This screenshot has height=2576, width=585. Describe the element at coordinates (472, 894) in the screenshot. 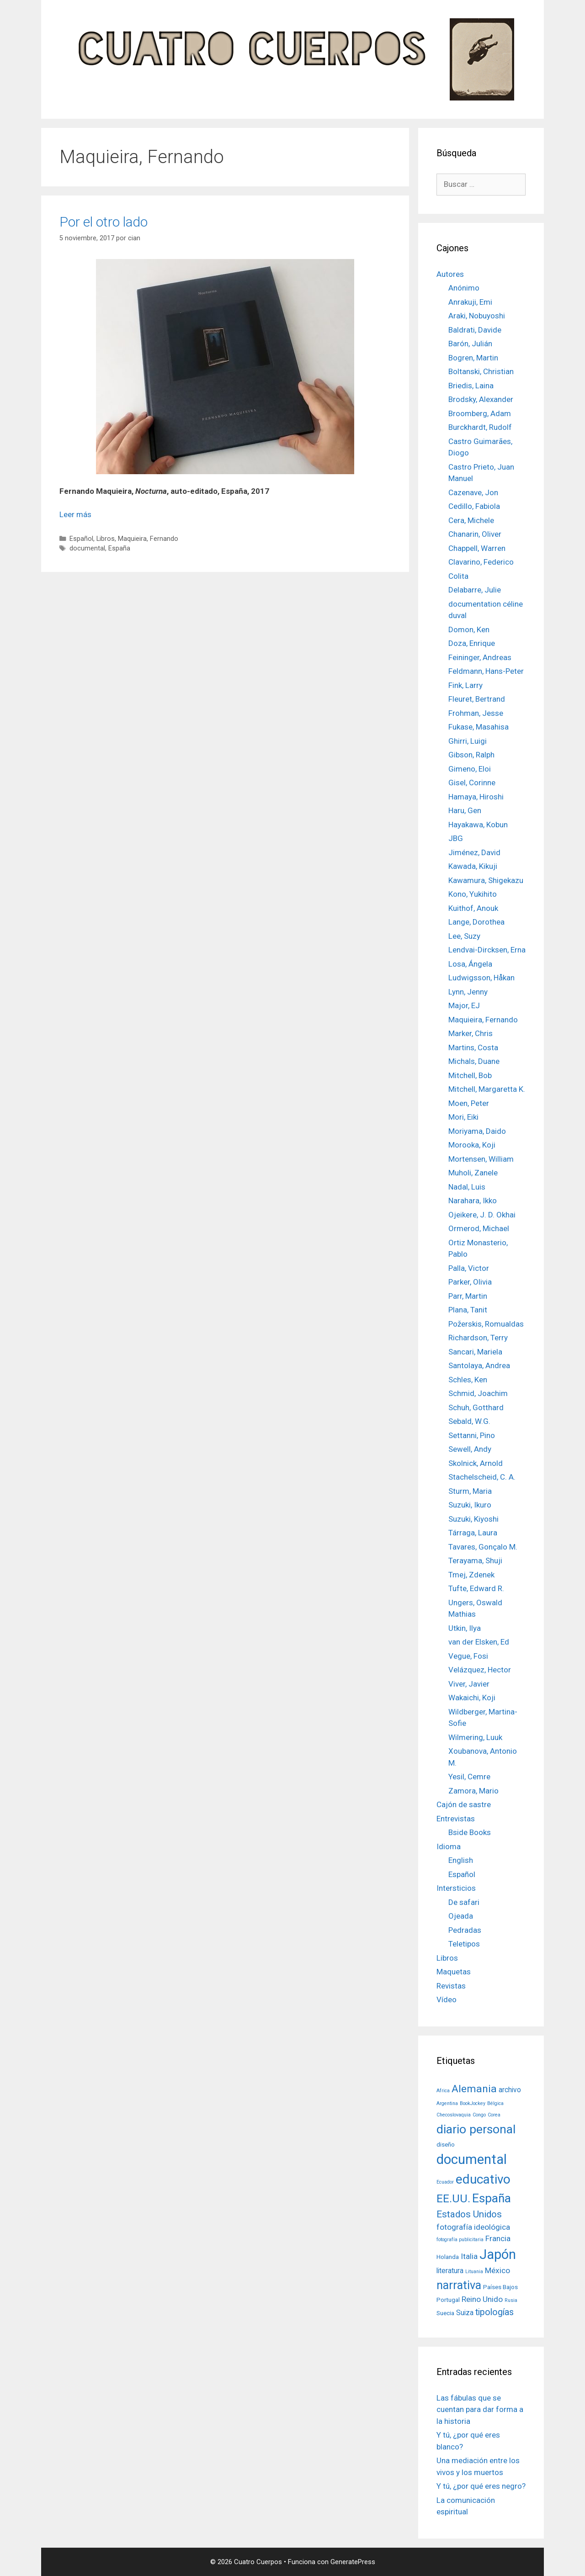

I see `Kono, Yukihito` at that location.